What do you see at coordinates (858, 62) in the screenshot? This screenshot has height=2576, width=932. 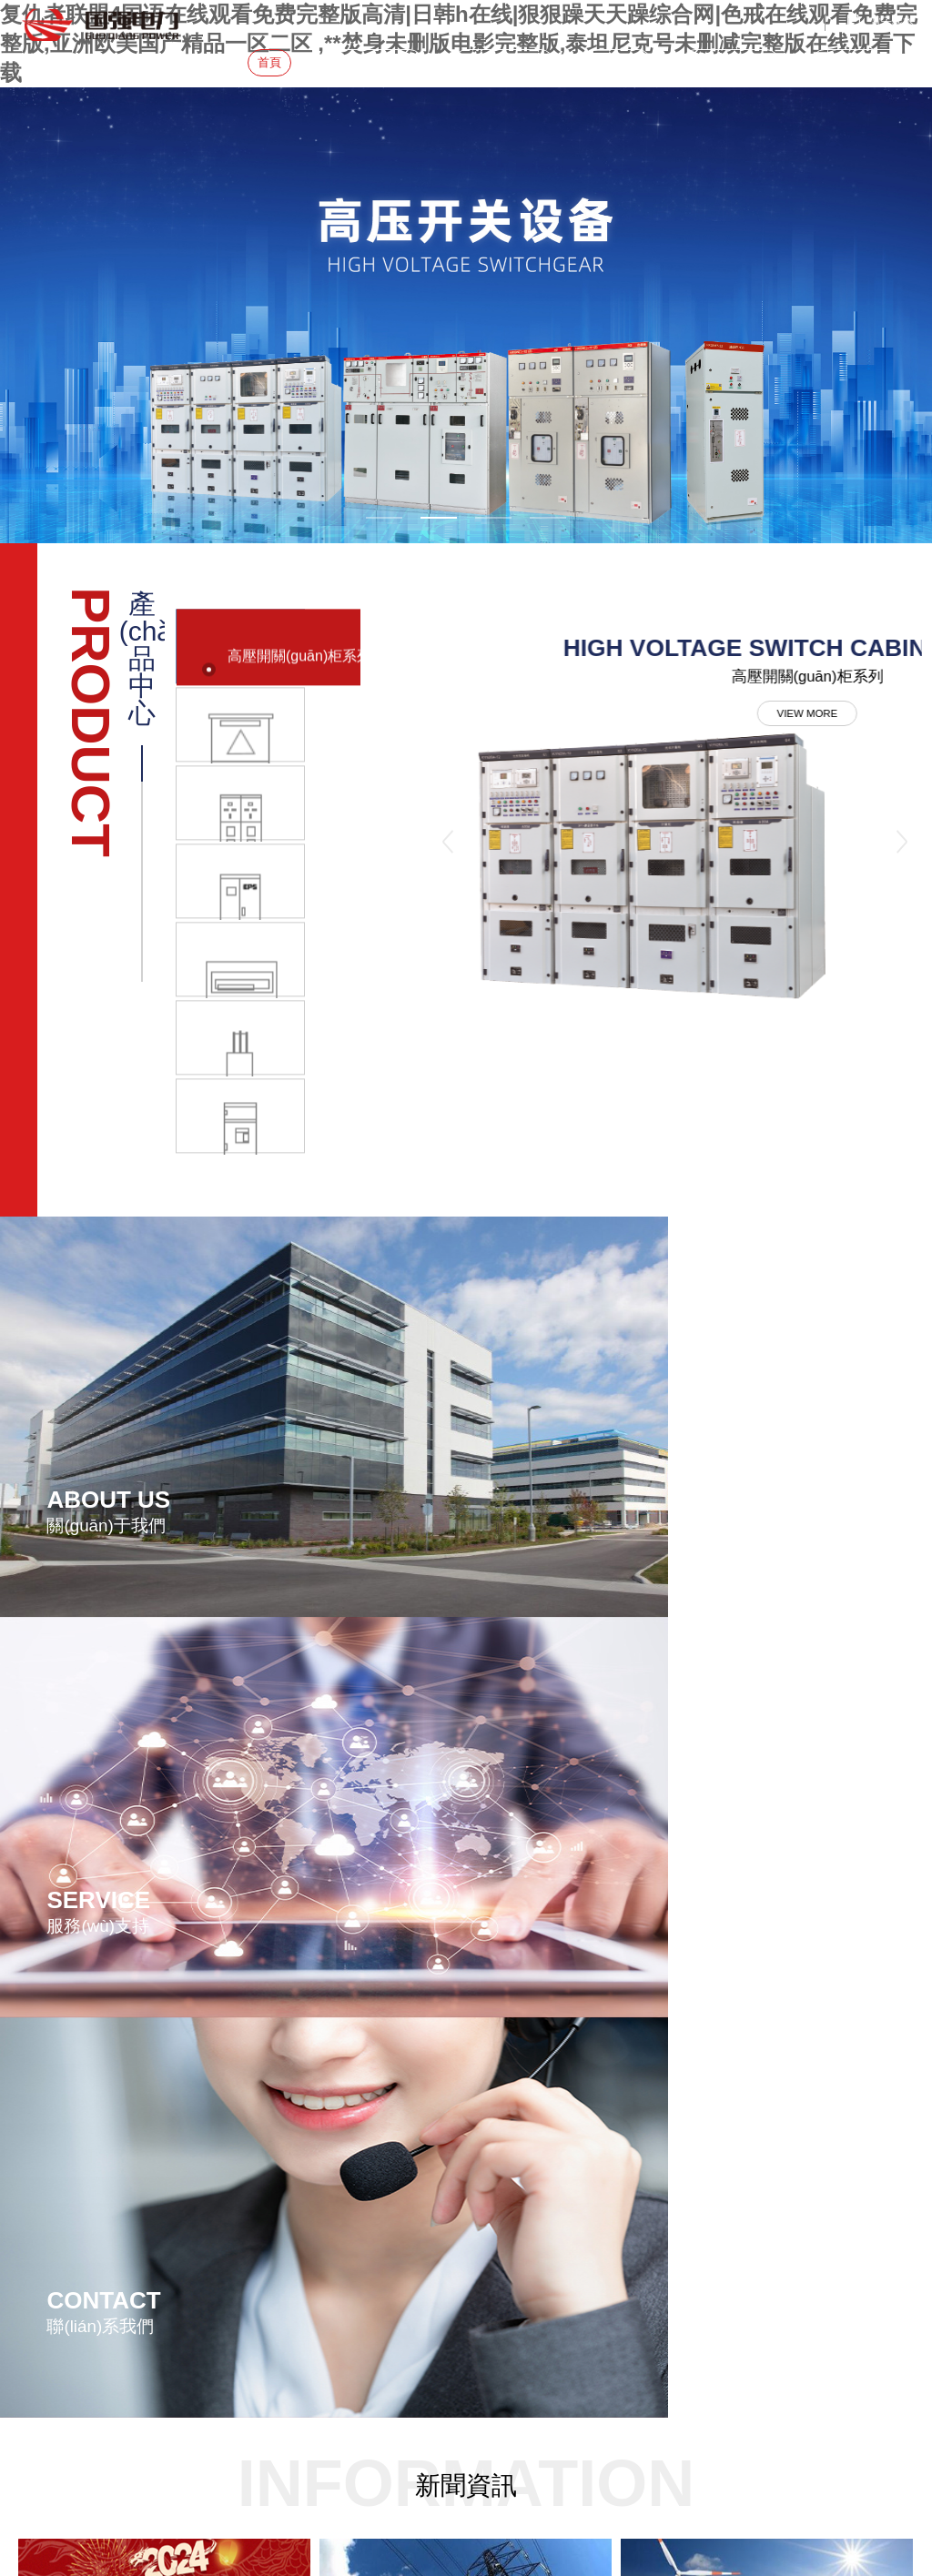 I see `聯(lián)系我們` at bounding box center [858, 62].